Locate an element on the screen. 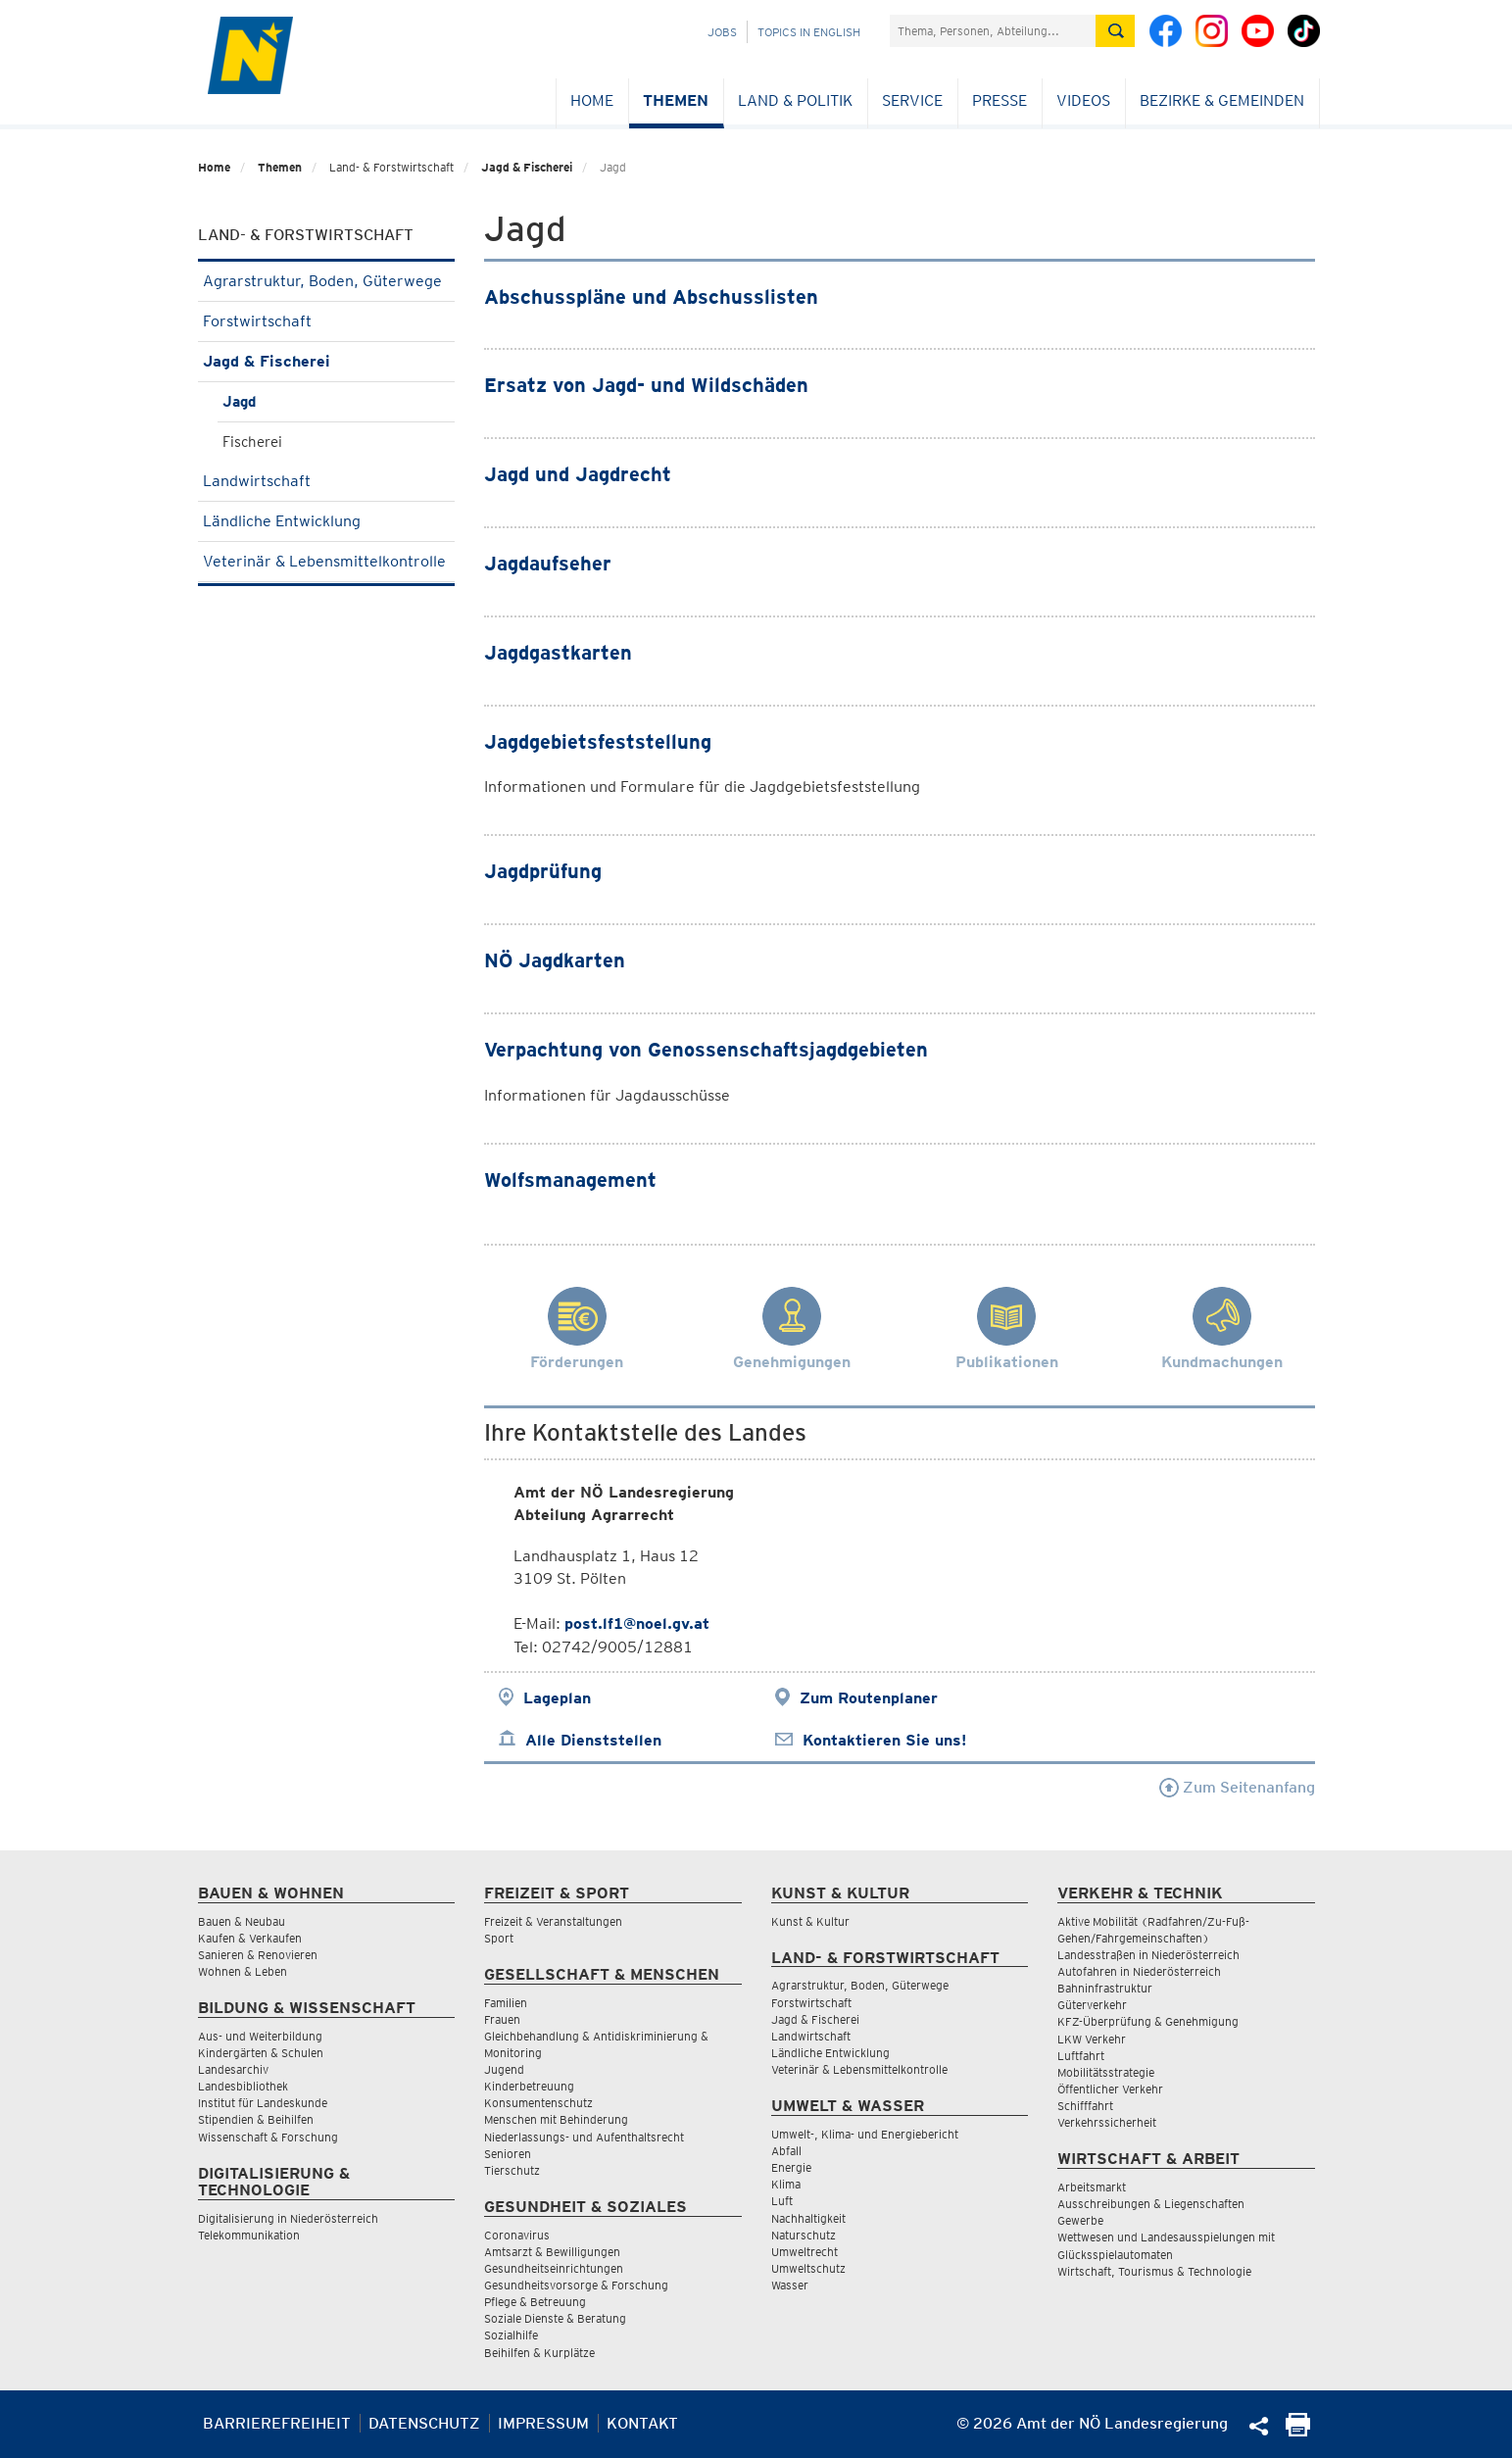 This screenshot has width=1512, height=2458. Umweltrecht is located at coordinates (804, 2251).